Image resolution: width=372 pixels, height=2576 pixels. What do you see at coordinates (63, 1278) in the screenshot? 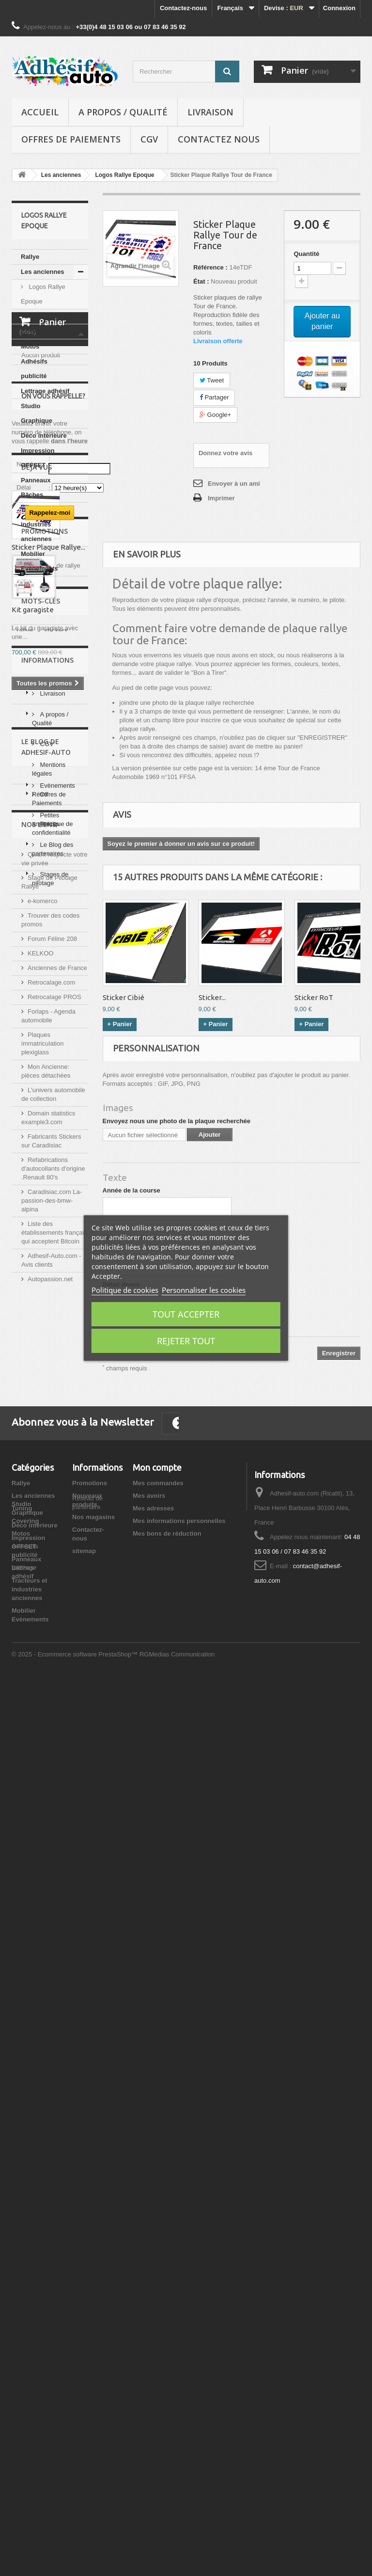
I see `adhesif` at bounding box center [63, 1278].